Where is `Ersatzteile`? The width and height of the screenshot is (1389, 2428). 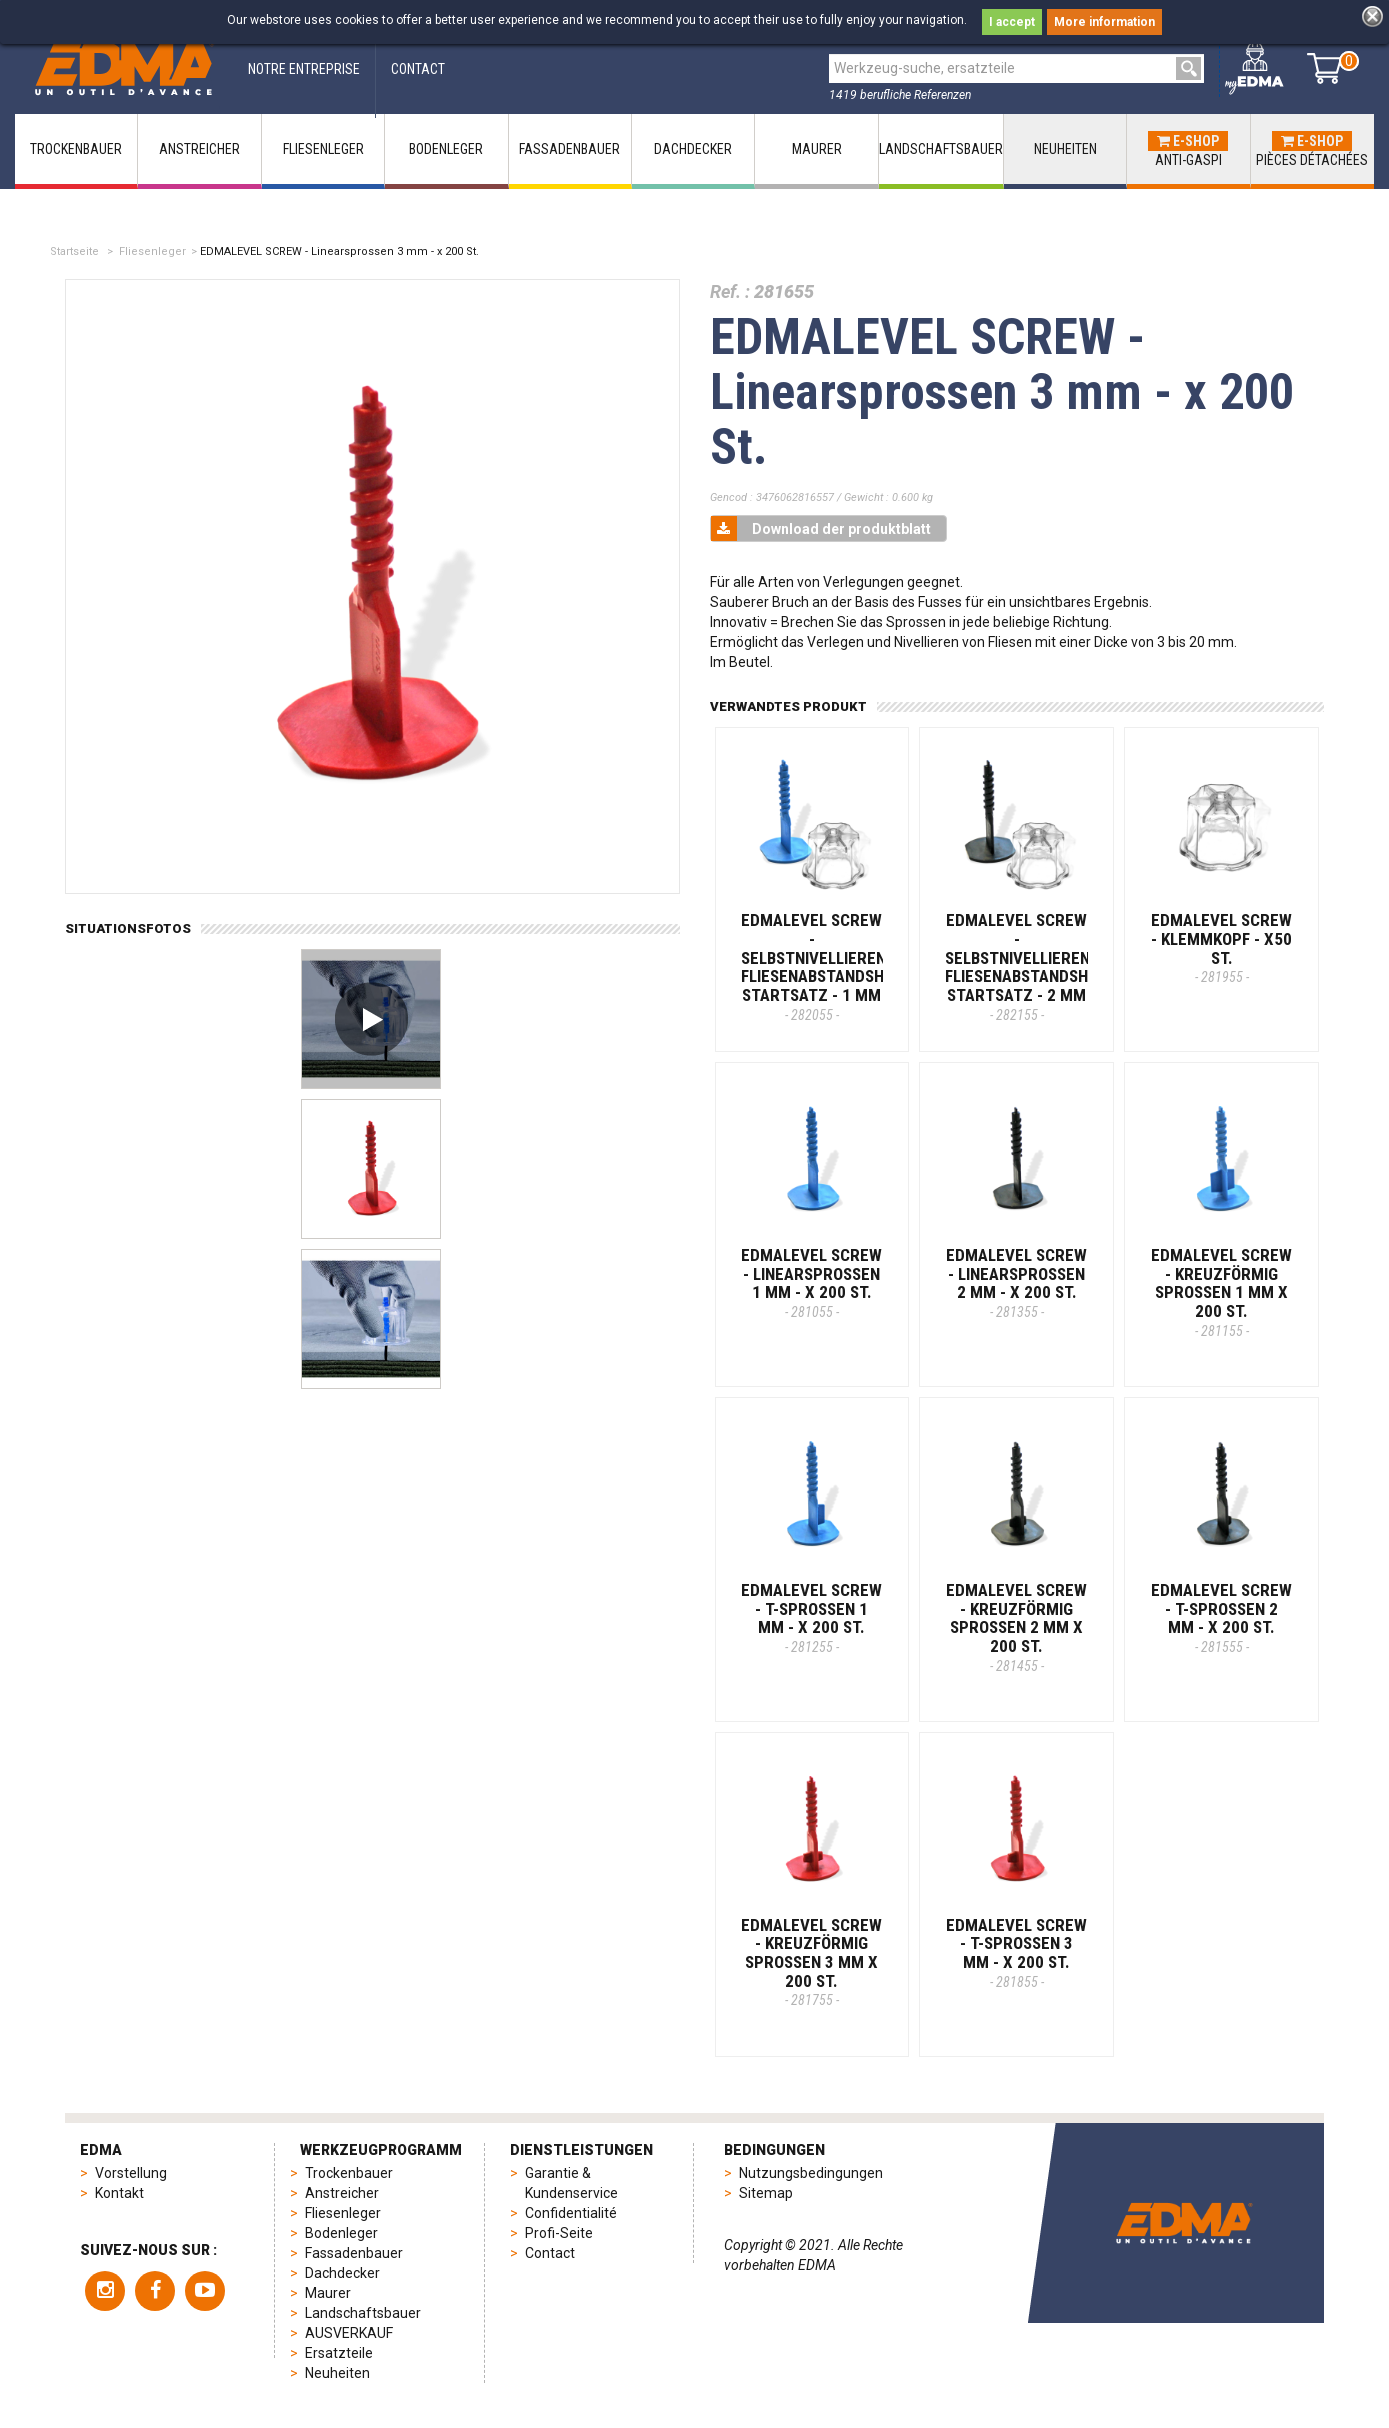
Ersatzteile is located at coordinates (339, 2353).